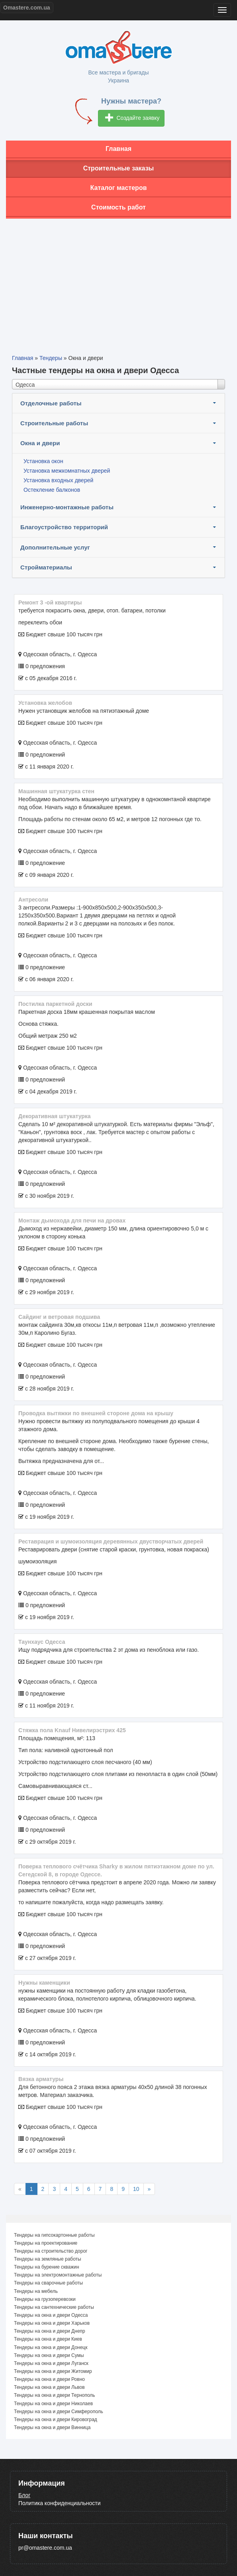 Image resolution: width=237 pixels, height=2576 pixels. What do you see at coordinates (56, 791) in the screenshot?
I see `Машинная штукатурка стен` at bounding box center [56, 791].